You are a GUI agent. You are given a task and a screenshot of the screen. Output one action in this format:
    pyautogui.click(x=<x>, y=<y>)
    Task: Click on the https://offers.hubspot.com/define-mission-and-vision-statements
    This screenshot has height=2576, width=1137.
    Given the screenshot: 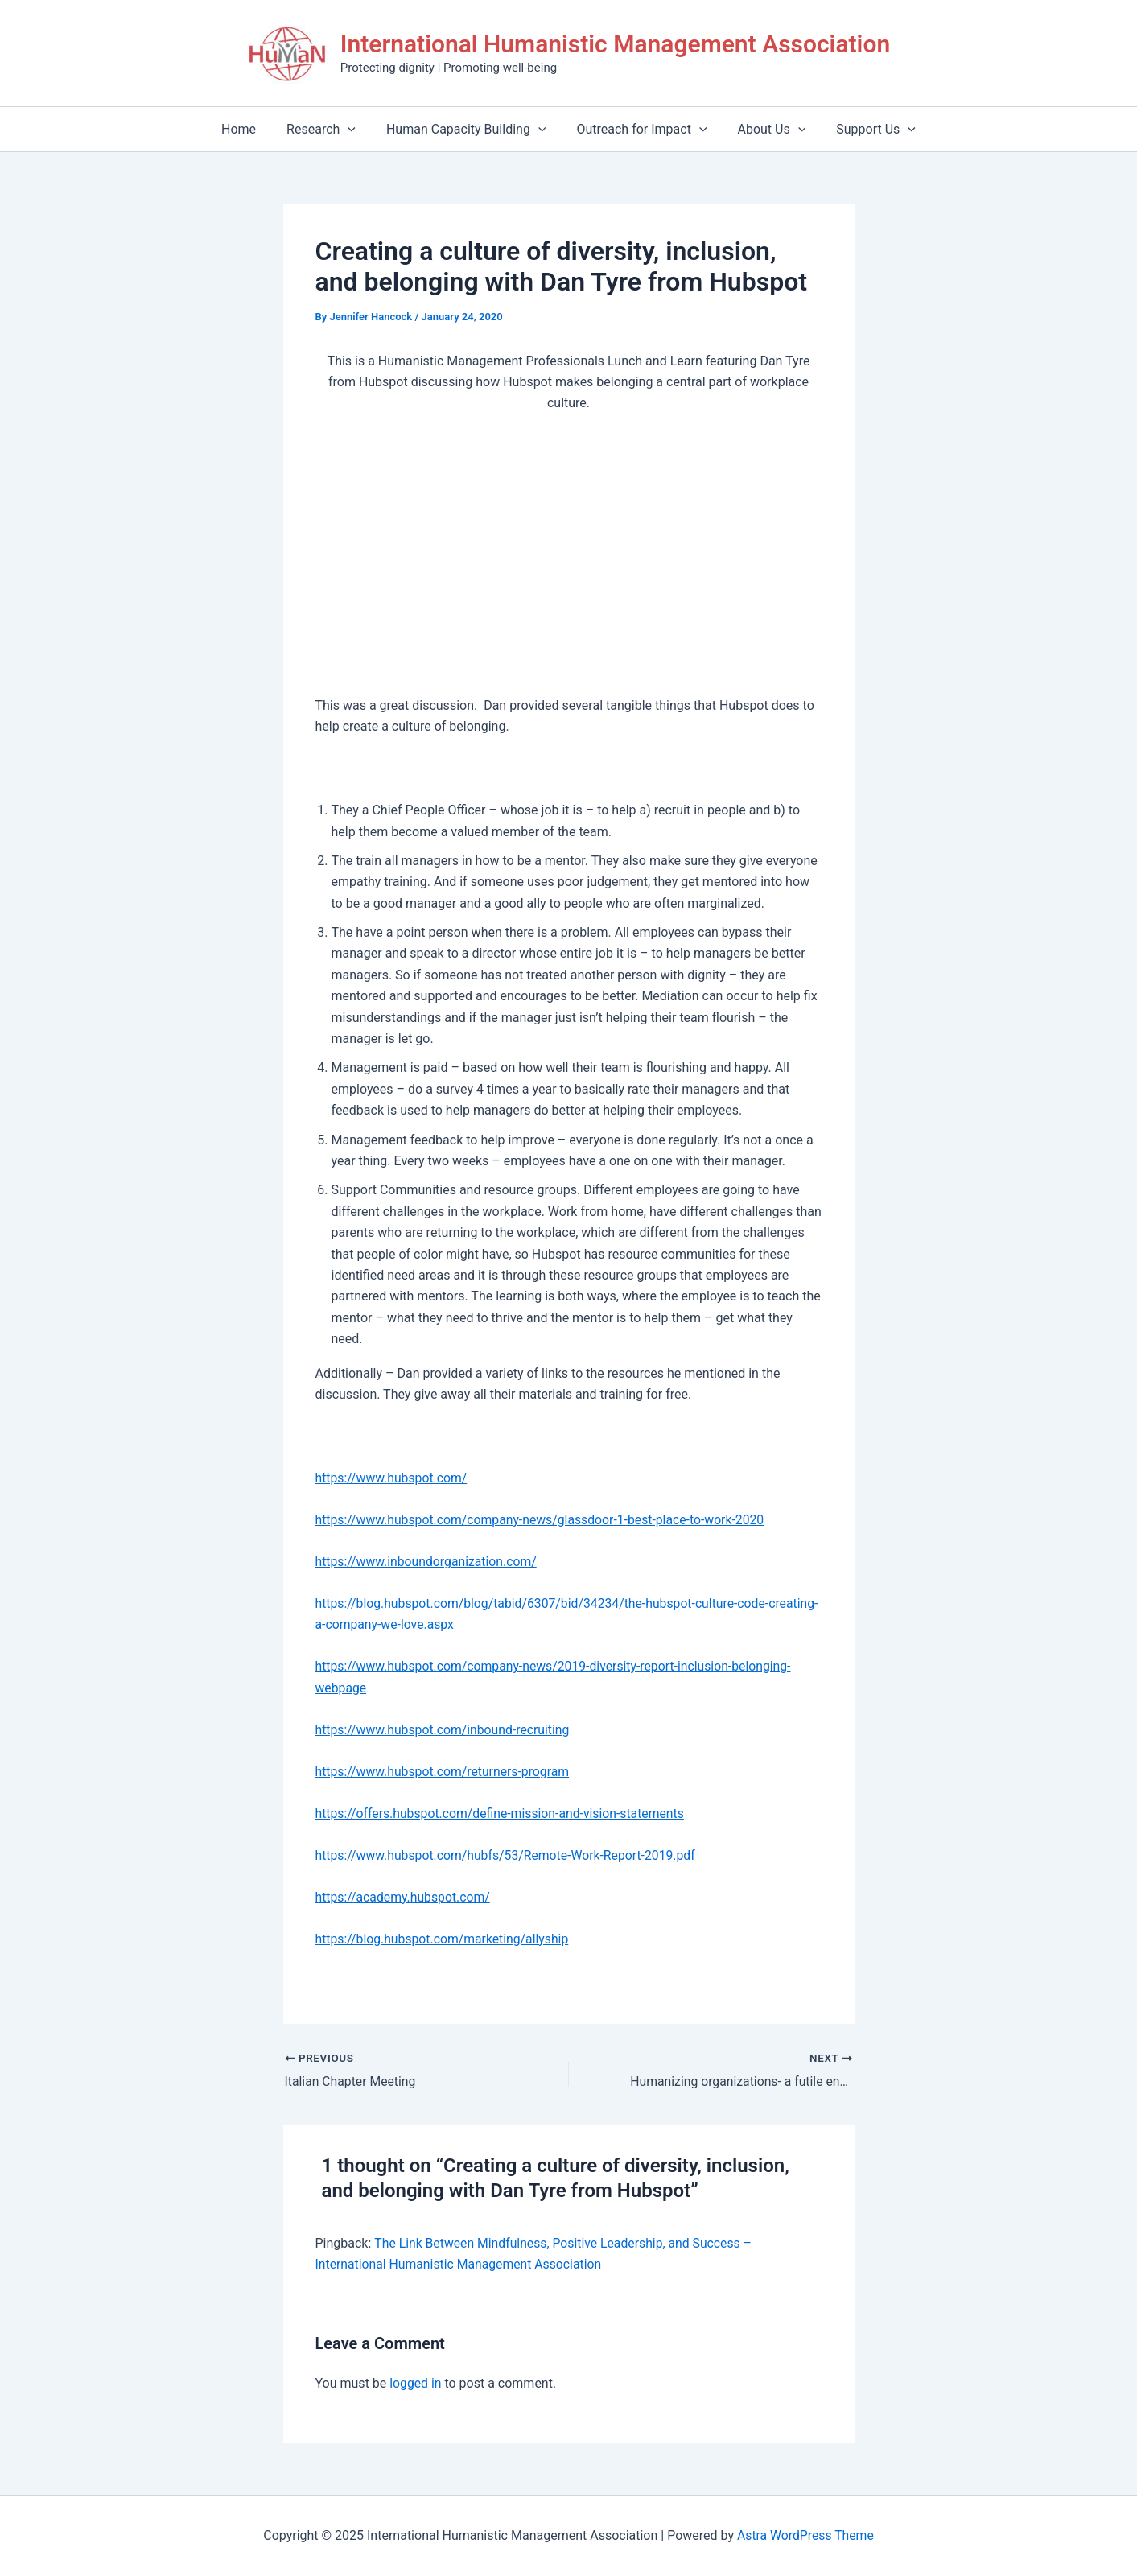 What is the action you would take?
    pyautogui.click(x=502, y=1813)
    